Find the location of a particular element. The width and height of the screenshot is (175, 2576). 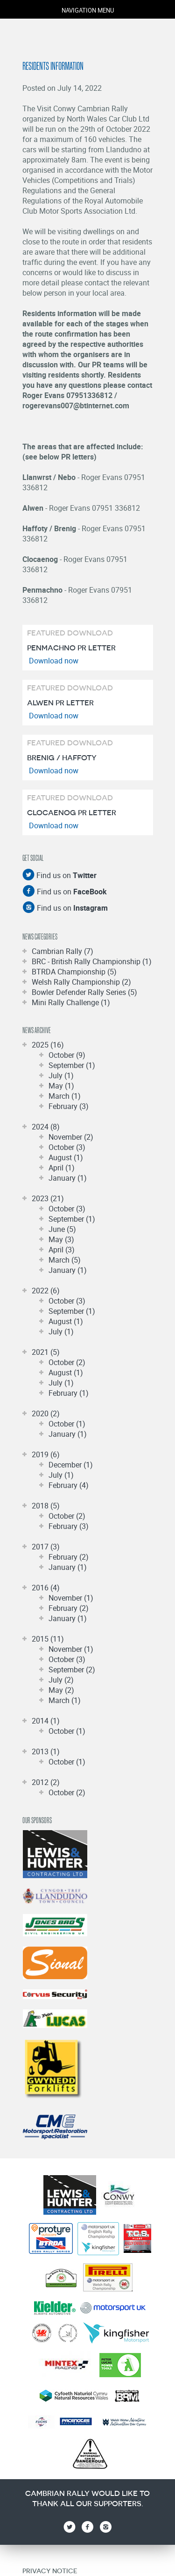

2013 (1) is located at coordinates (46, 1751).